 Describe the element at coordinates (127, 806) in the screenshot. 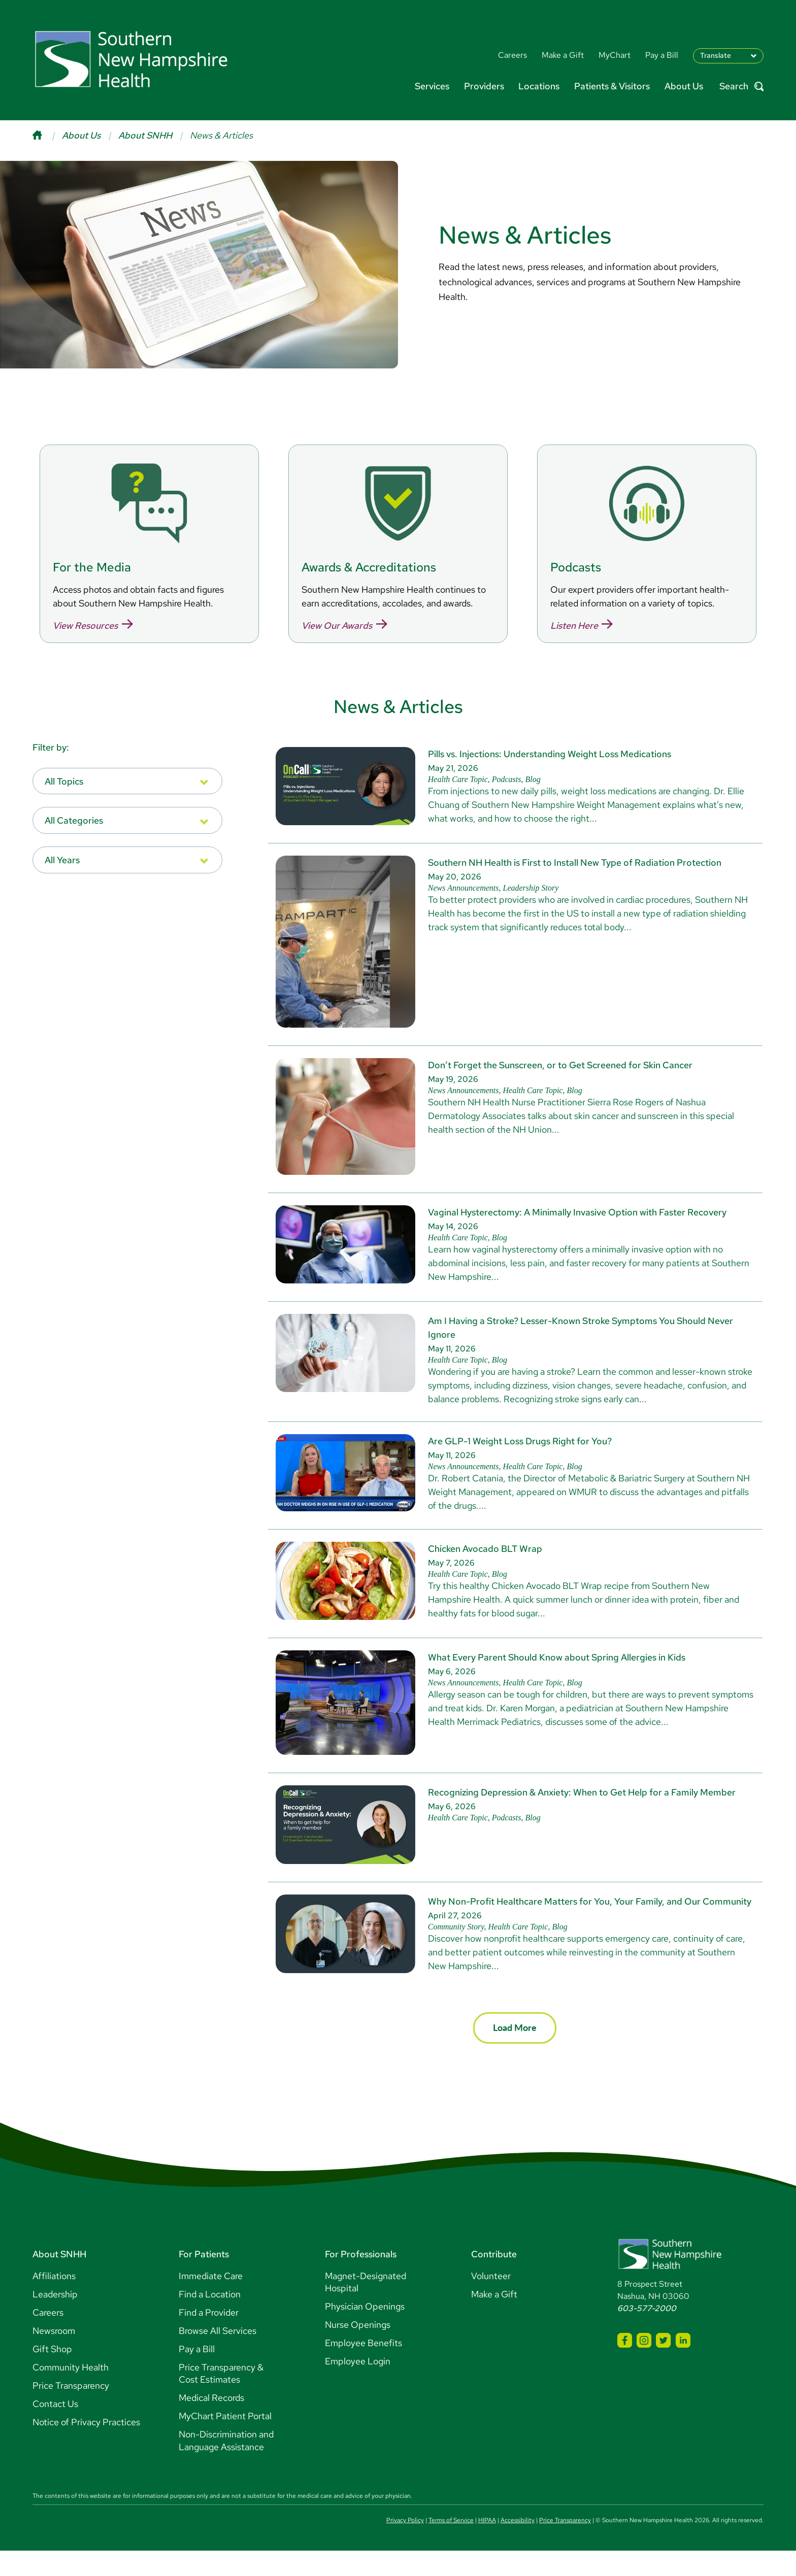

I see `[listbox]` at that location.